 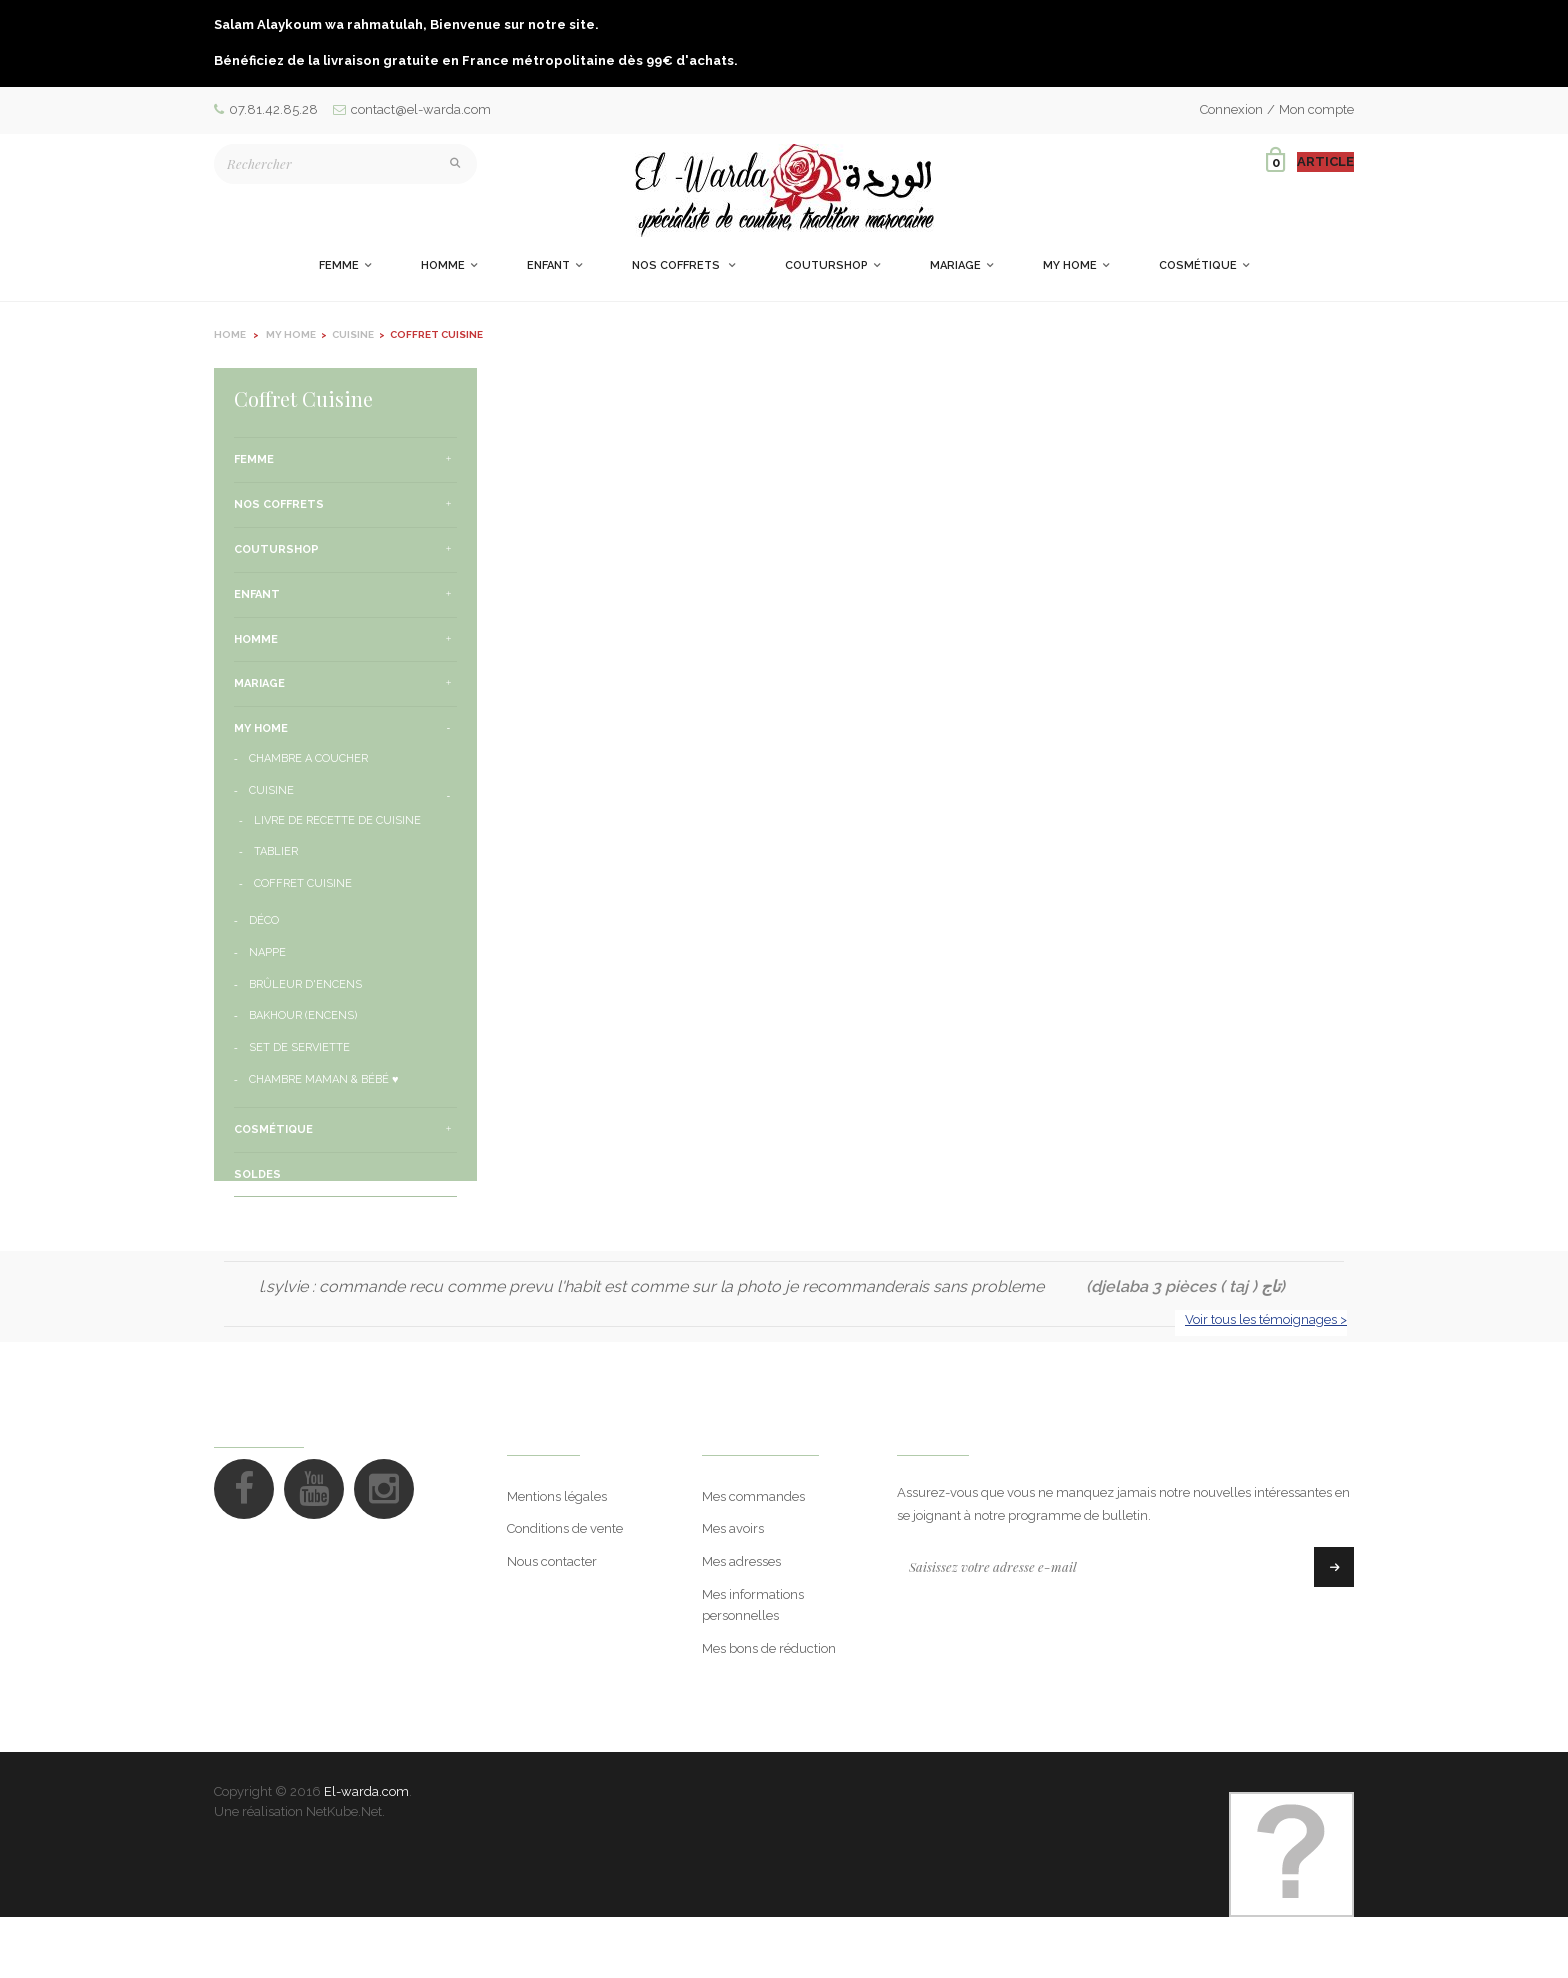 I want to click on Mariage, so click(x=259, y=683).